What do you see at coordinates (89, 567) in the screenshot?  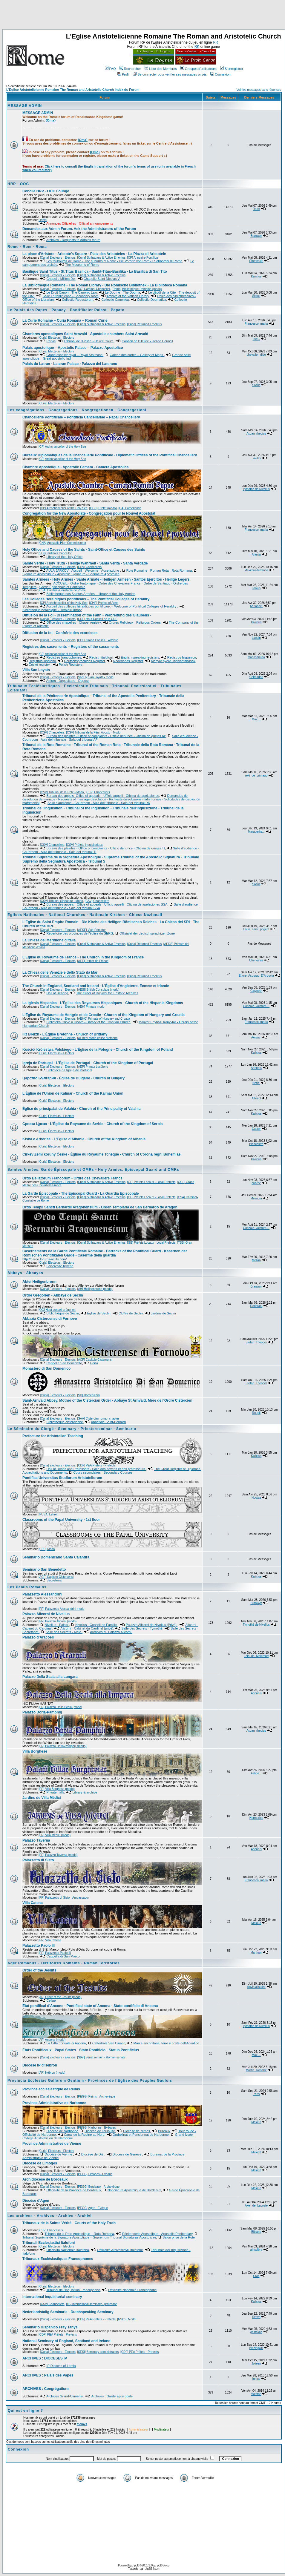 I see `[CSV] Chanceliers` at bounding box center [89, 567].